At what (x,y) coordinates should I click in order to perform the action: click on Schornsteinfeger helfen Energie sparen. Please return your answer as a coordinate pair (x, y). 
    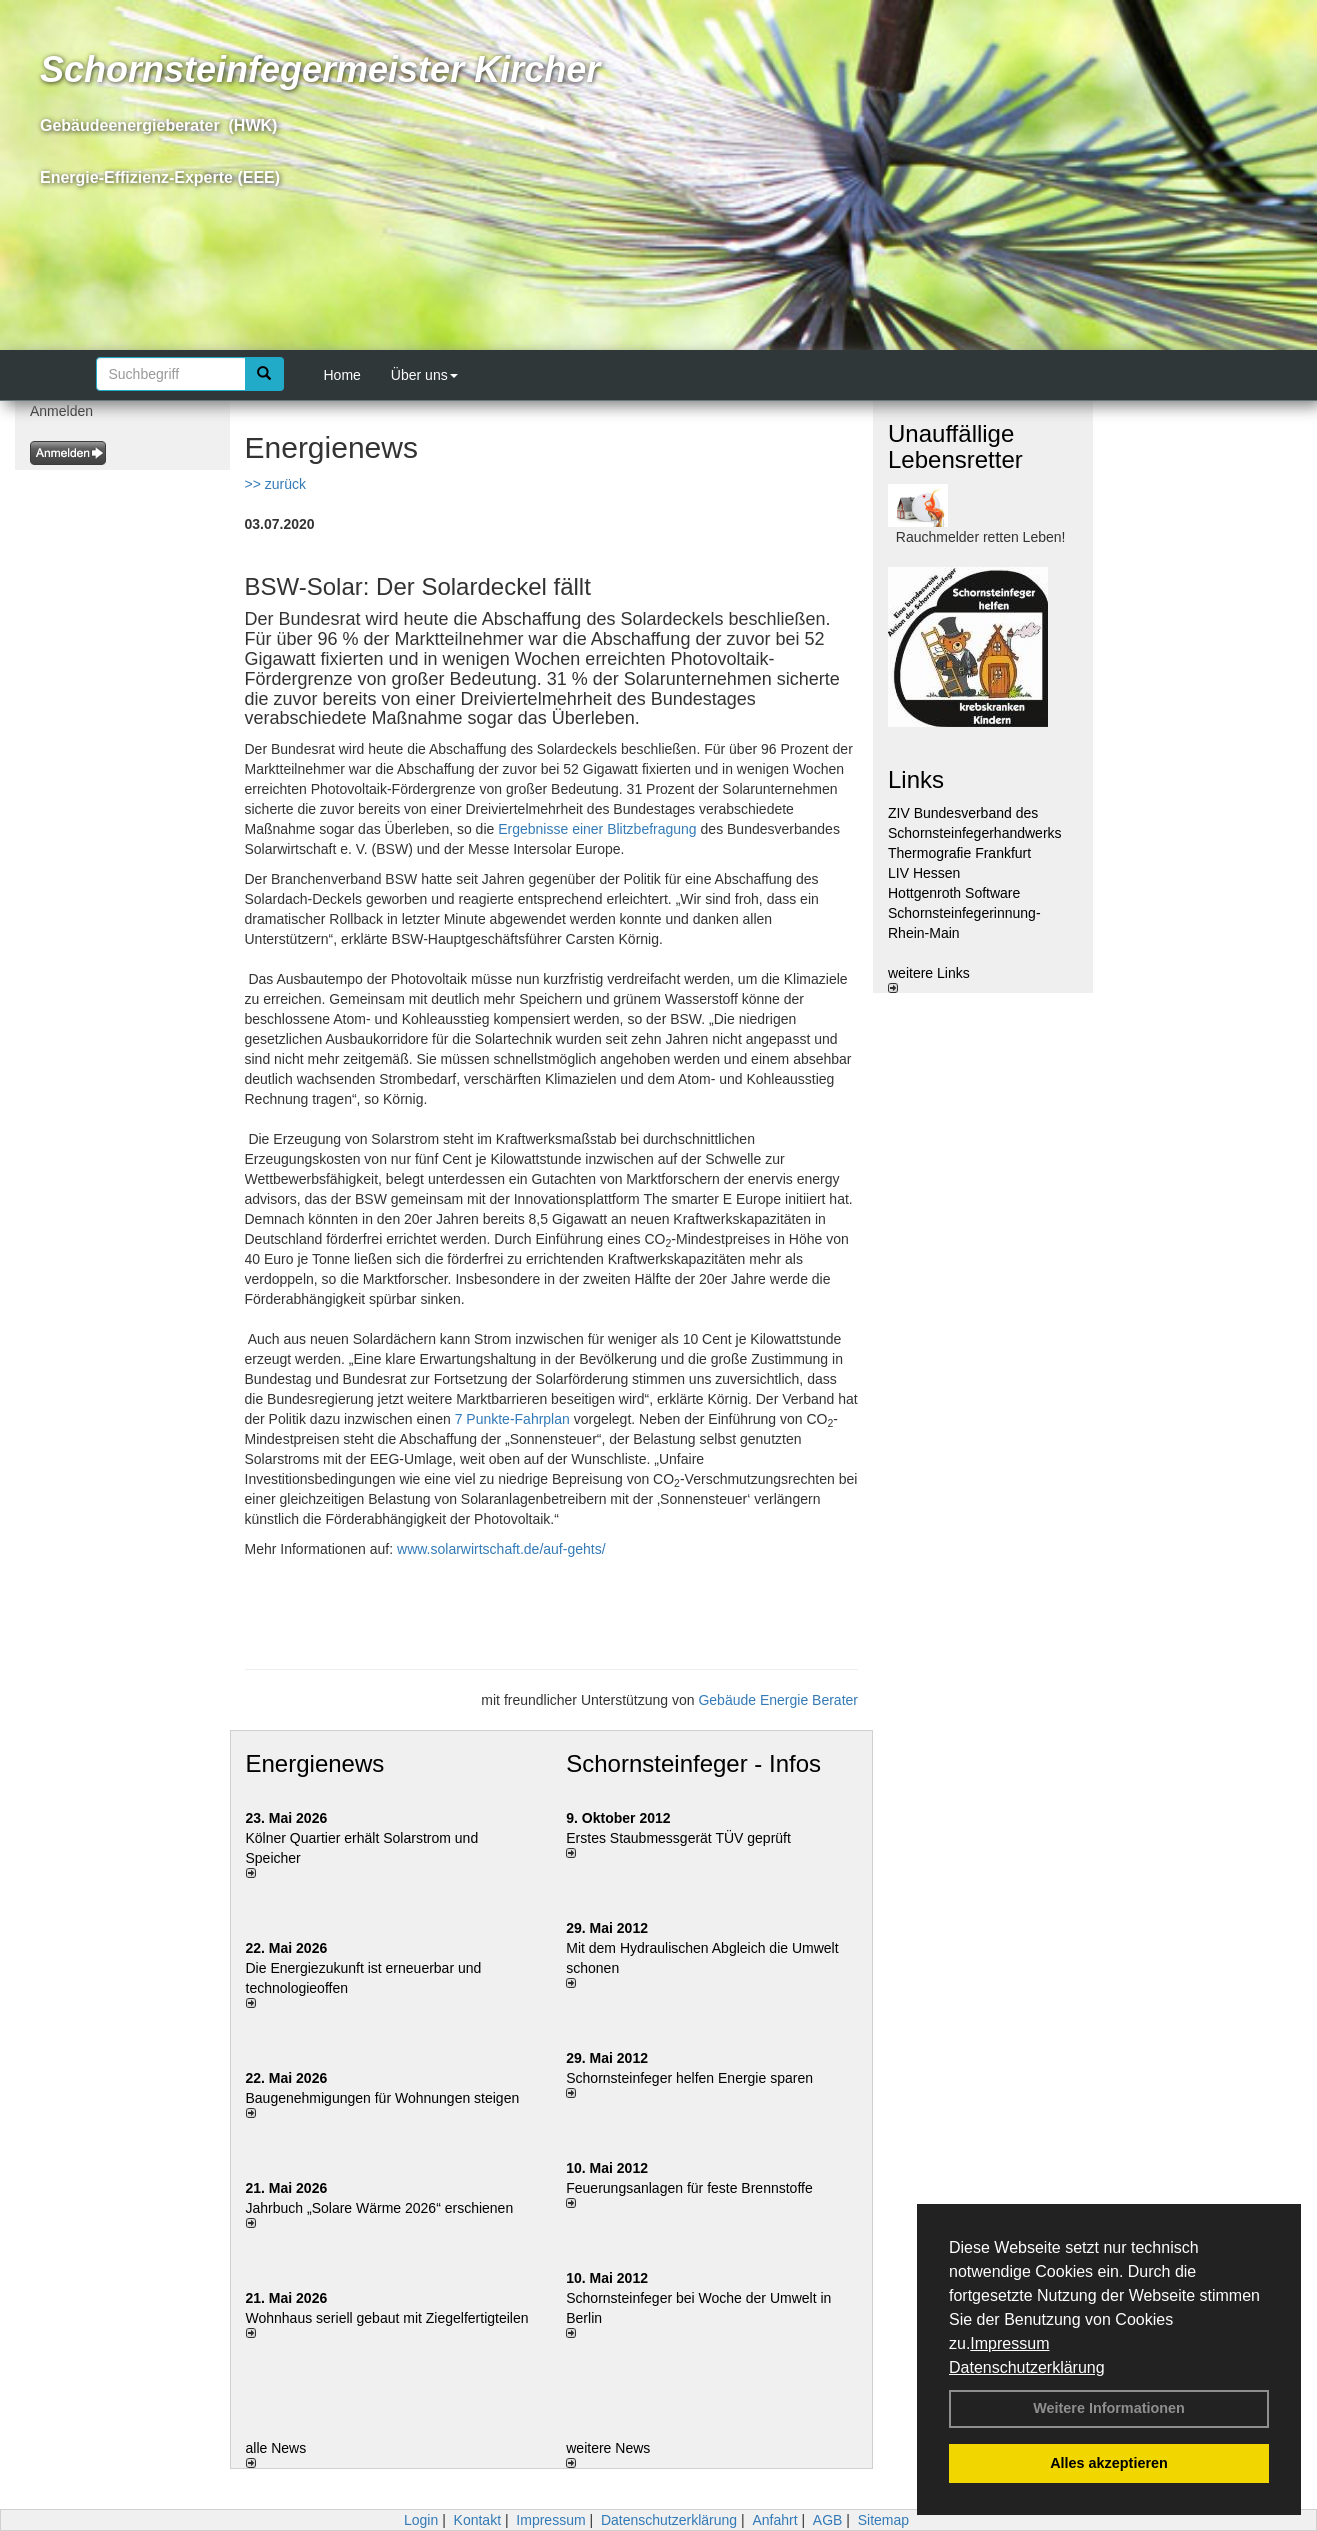
    Looking at the image, I should click on (689, 2078).